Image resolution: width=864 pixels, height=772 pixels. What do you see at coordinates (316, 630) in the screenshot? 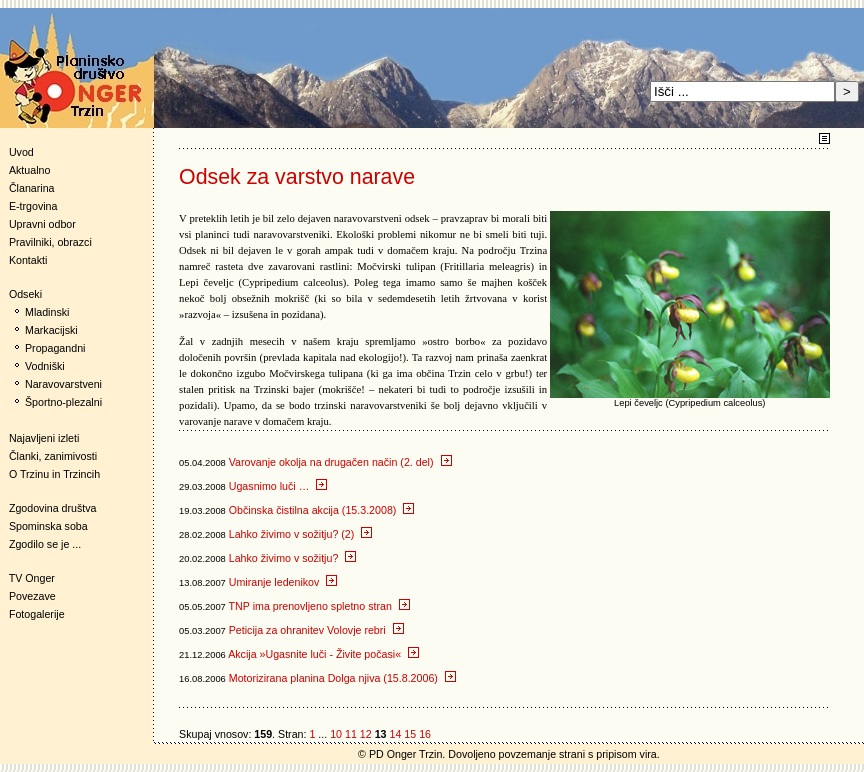
I see `Peticija za ohranitev Volovje rebri` at bounding box center [316, 630].